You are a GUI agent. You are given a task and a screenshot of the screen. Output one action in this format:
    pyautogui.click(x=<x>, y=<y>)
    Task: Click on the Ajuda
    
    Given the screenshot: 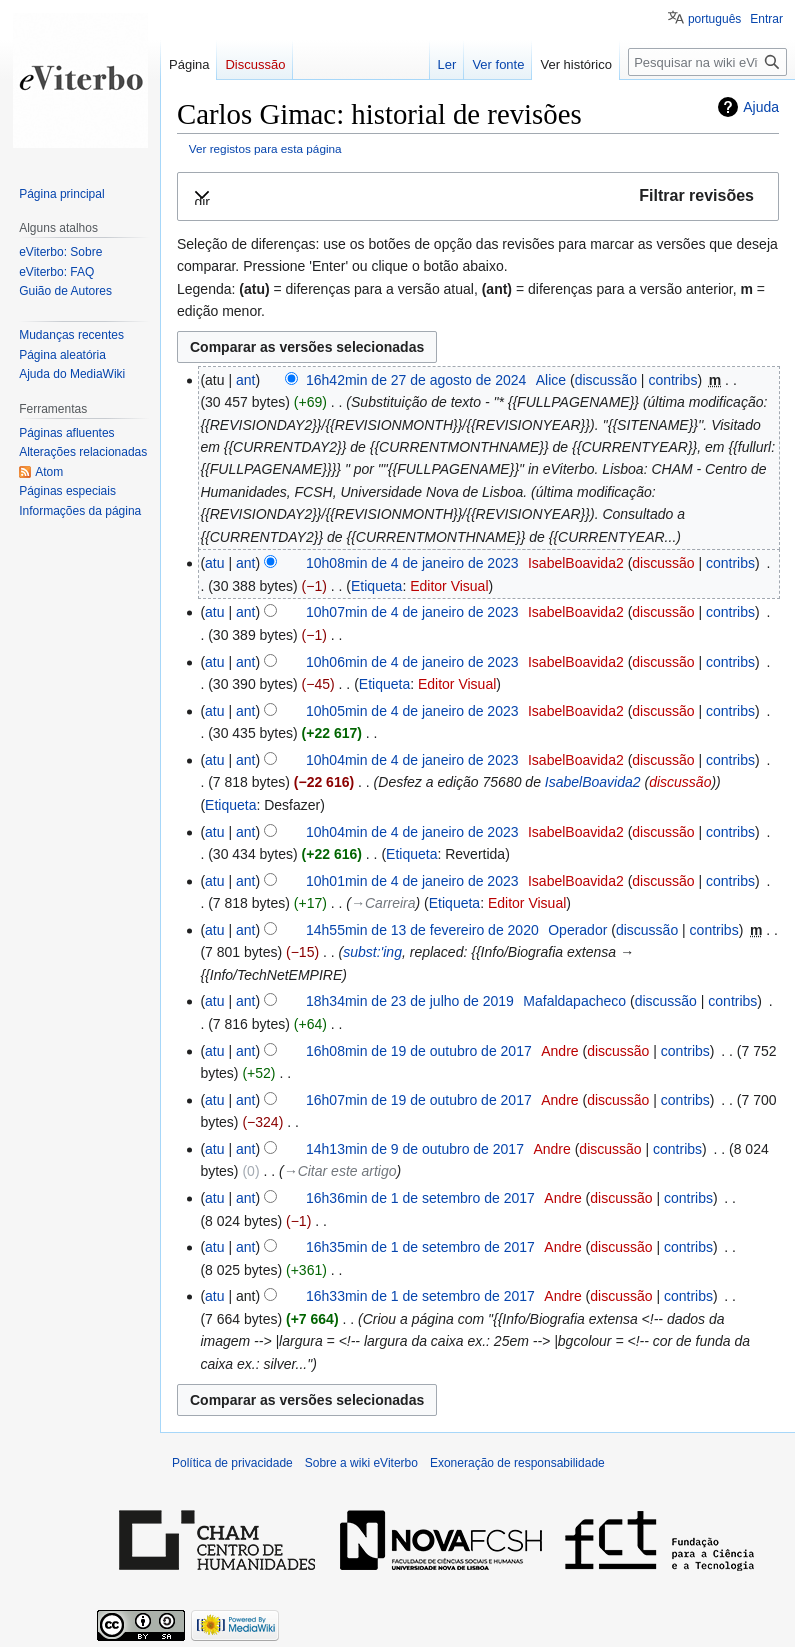 What is the action you would take?
    pyautogui.click(x=761, y=107)
    